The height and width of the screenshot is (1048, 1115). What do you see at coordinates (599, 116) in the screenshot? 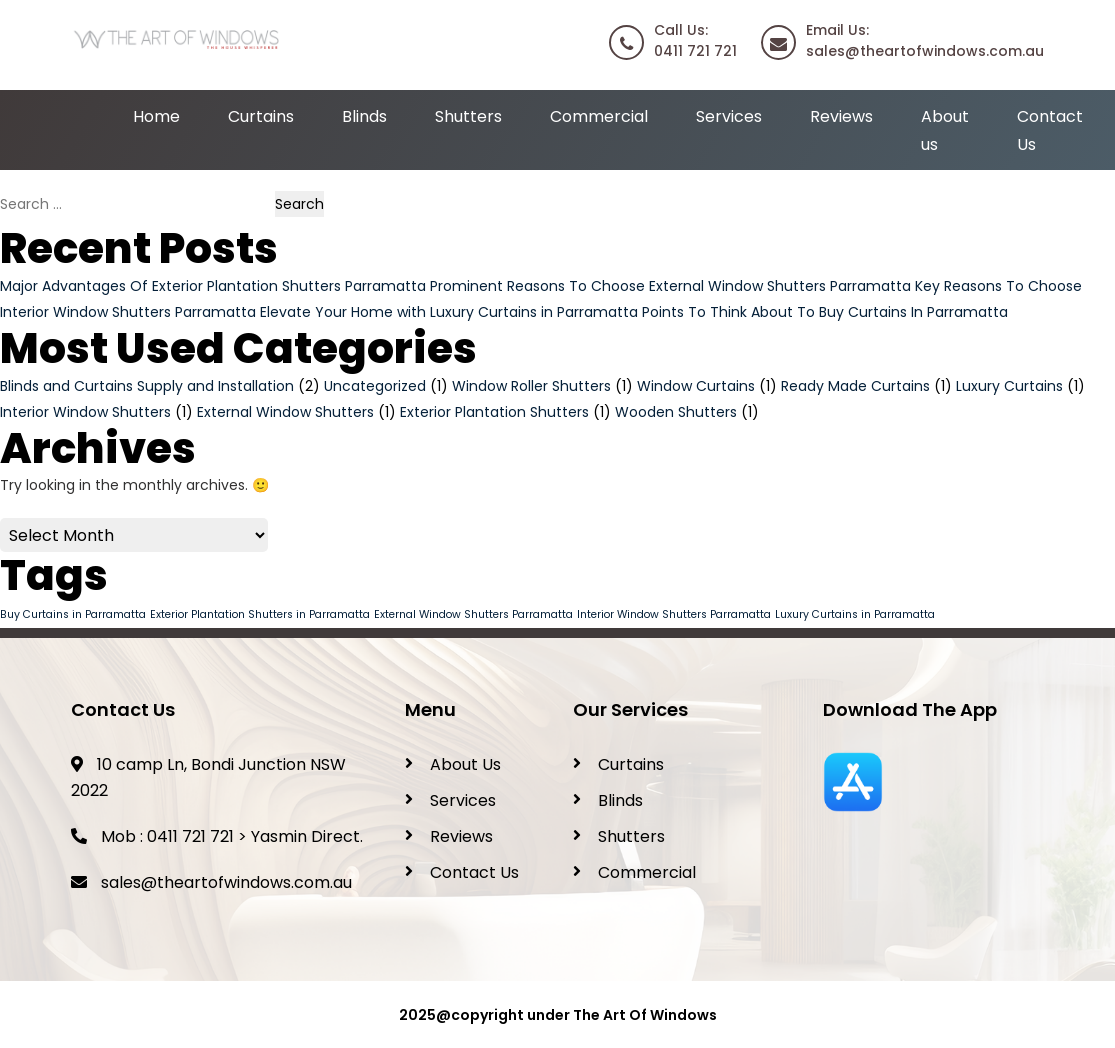
I see `Commercial` at bounding box center [599, 116].